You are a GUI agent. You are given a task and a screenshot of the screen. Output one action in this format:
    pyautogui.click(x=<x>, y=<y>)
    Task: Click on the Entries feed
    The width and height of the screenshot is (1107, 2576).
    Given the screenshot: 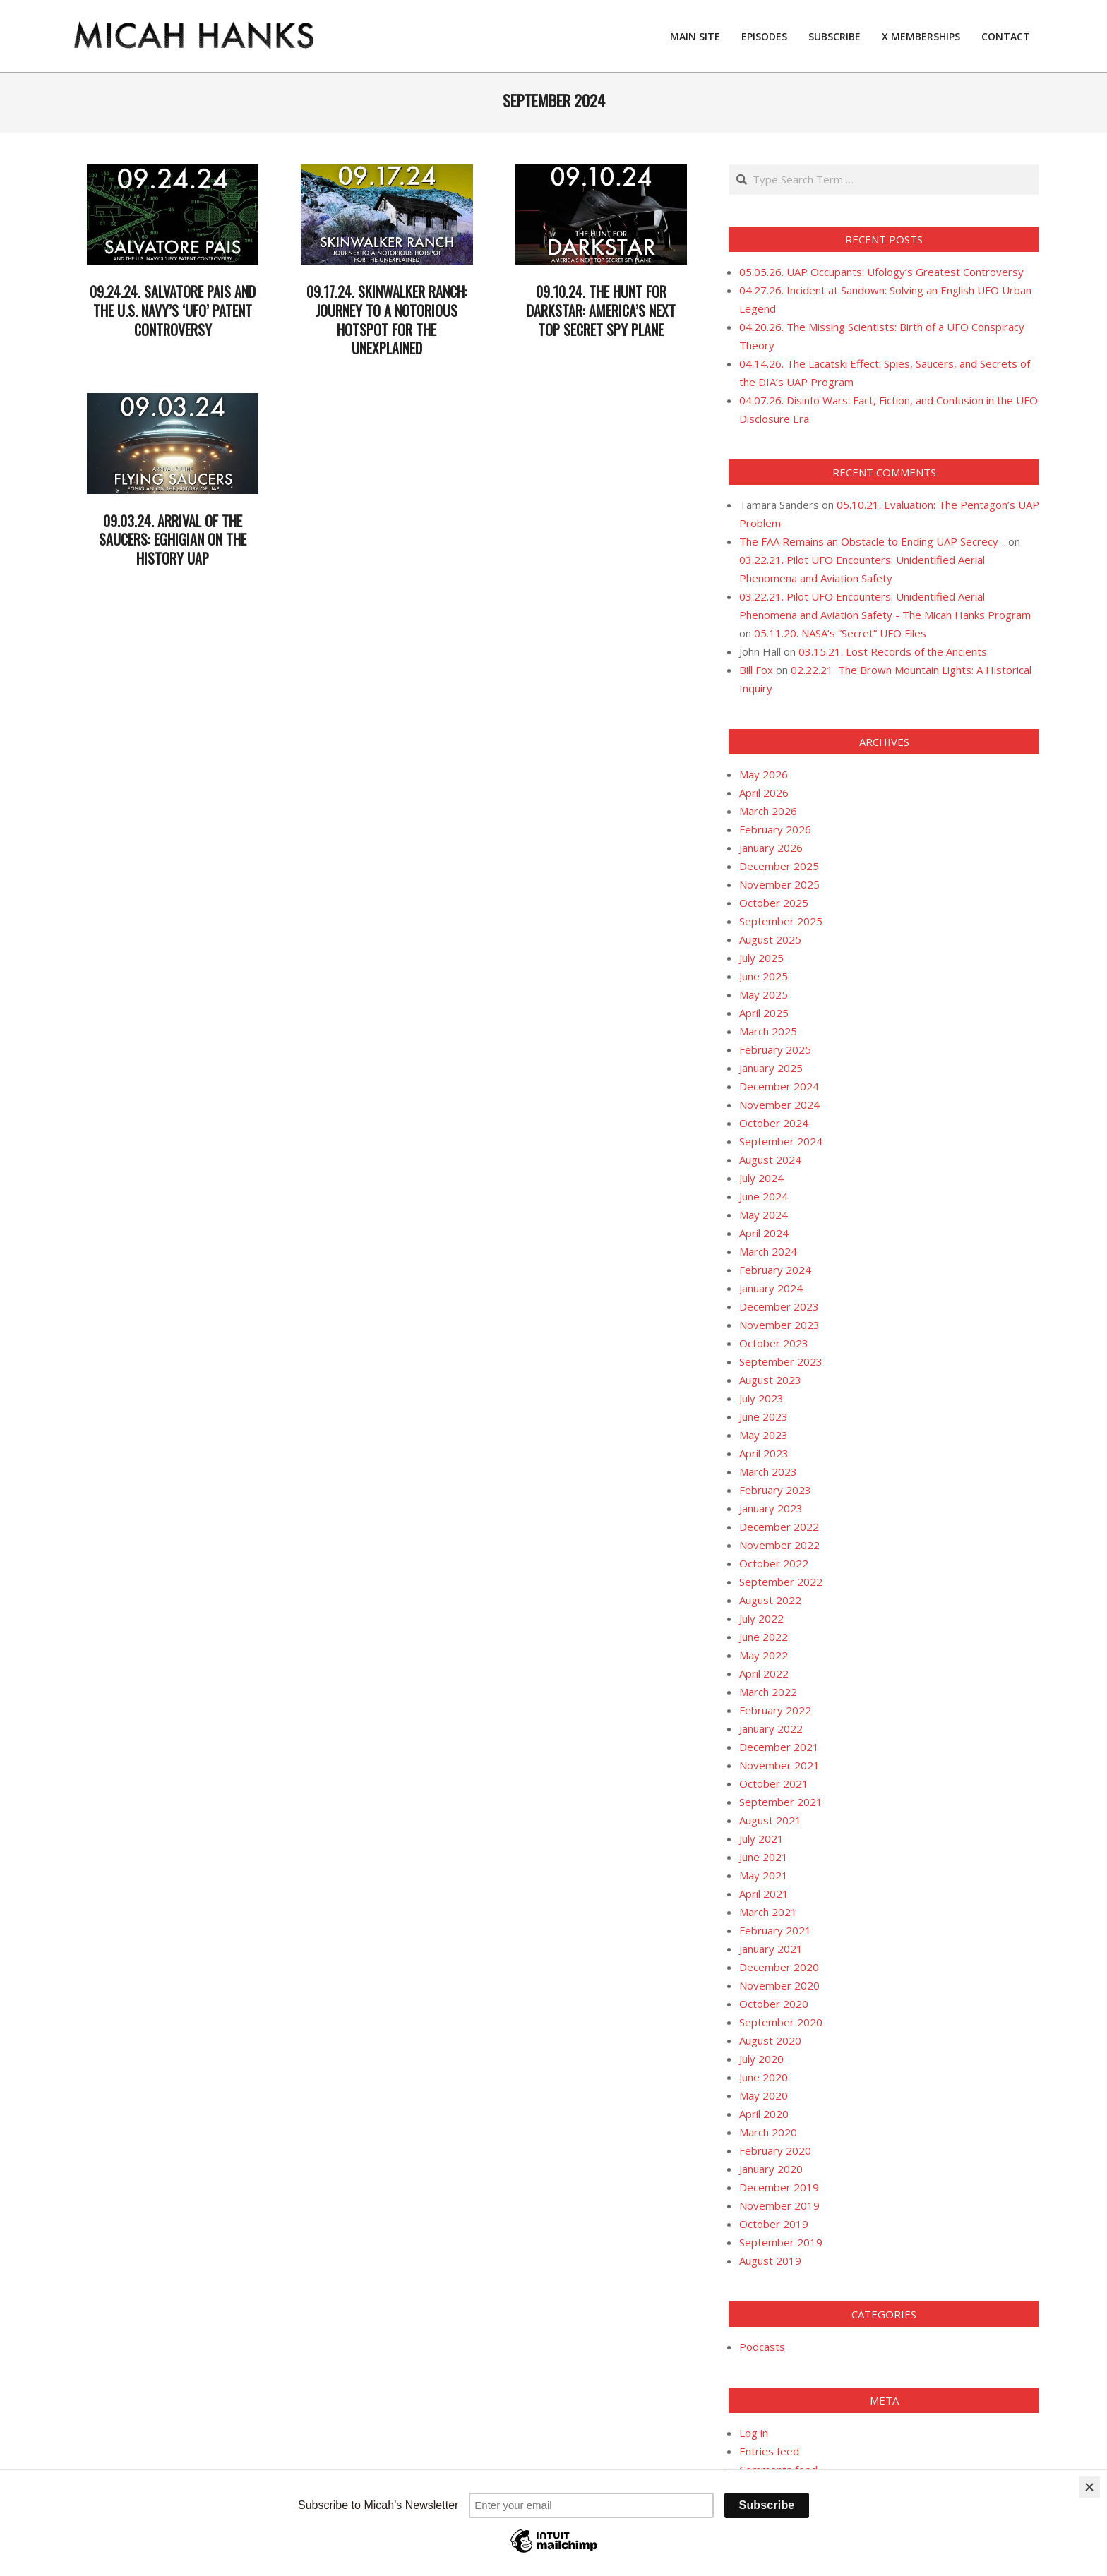 What is the action you would take?
    pyautogui.click(x=769, y=2451)
    